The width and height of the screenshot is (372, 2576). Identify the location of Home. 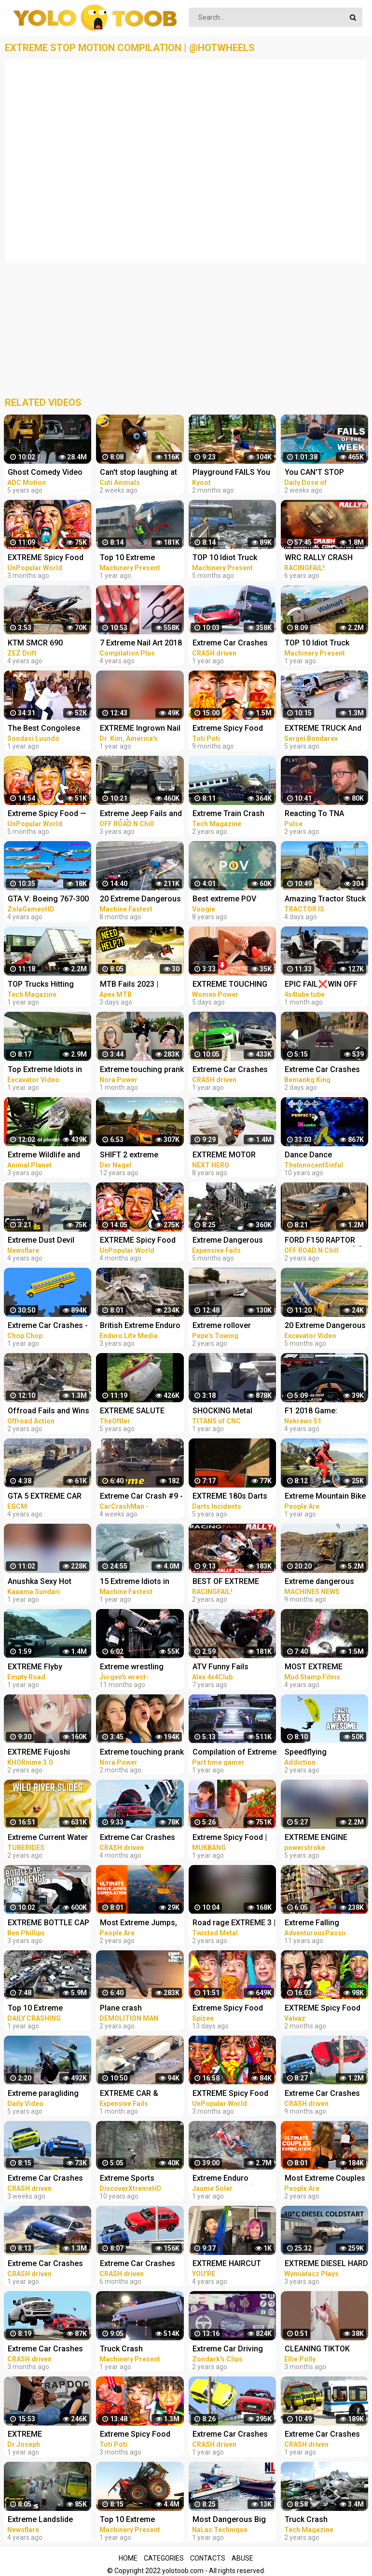
(128, 2558).